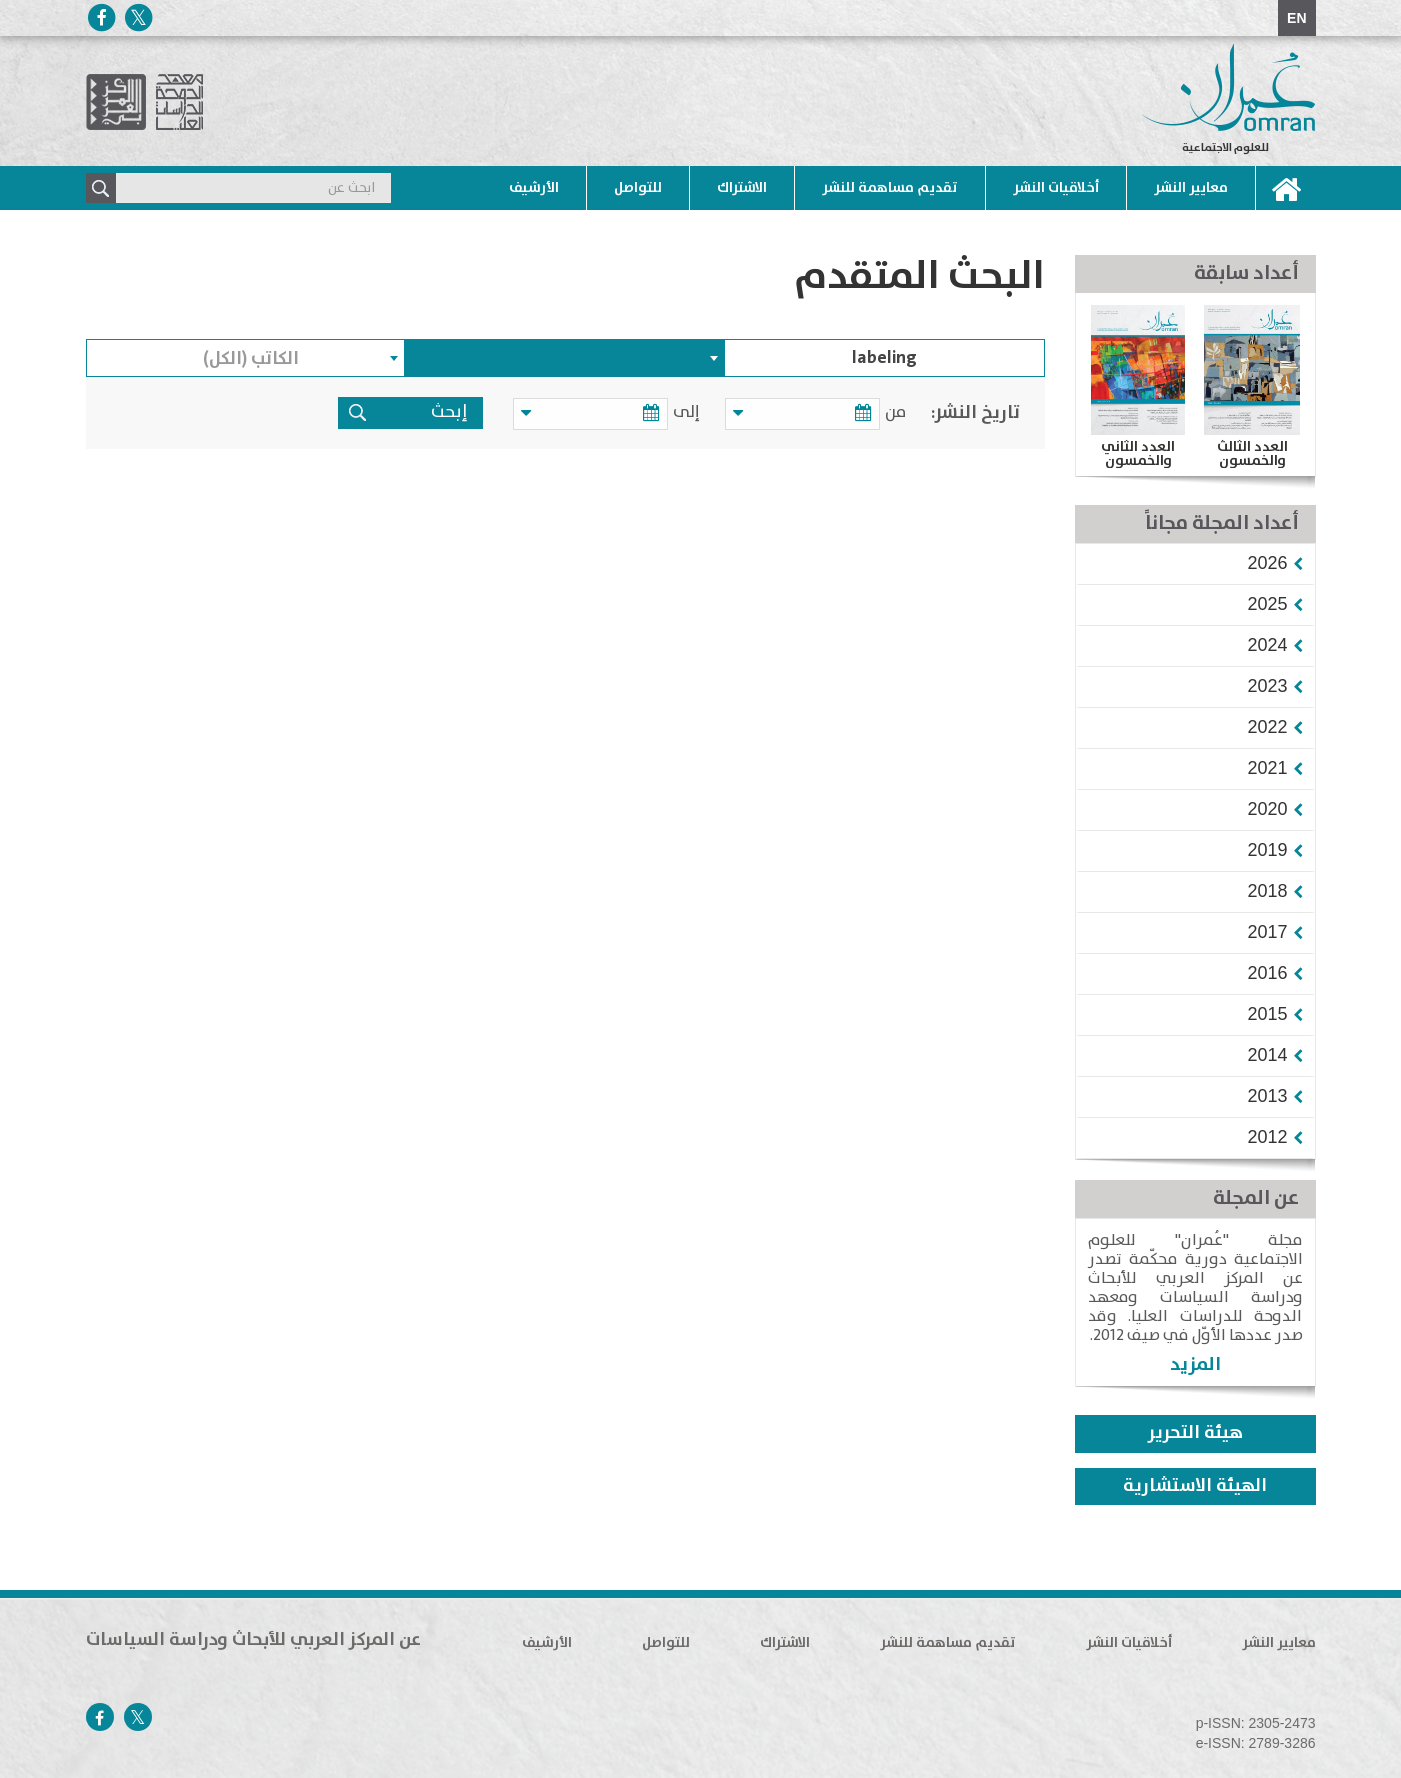  Describe the element at coordinates (253, 1640) in the screenshot. I see `عن المركز العربي للأبحاث ودراسة السياسات` at that location.